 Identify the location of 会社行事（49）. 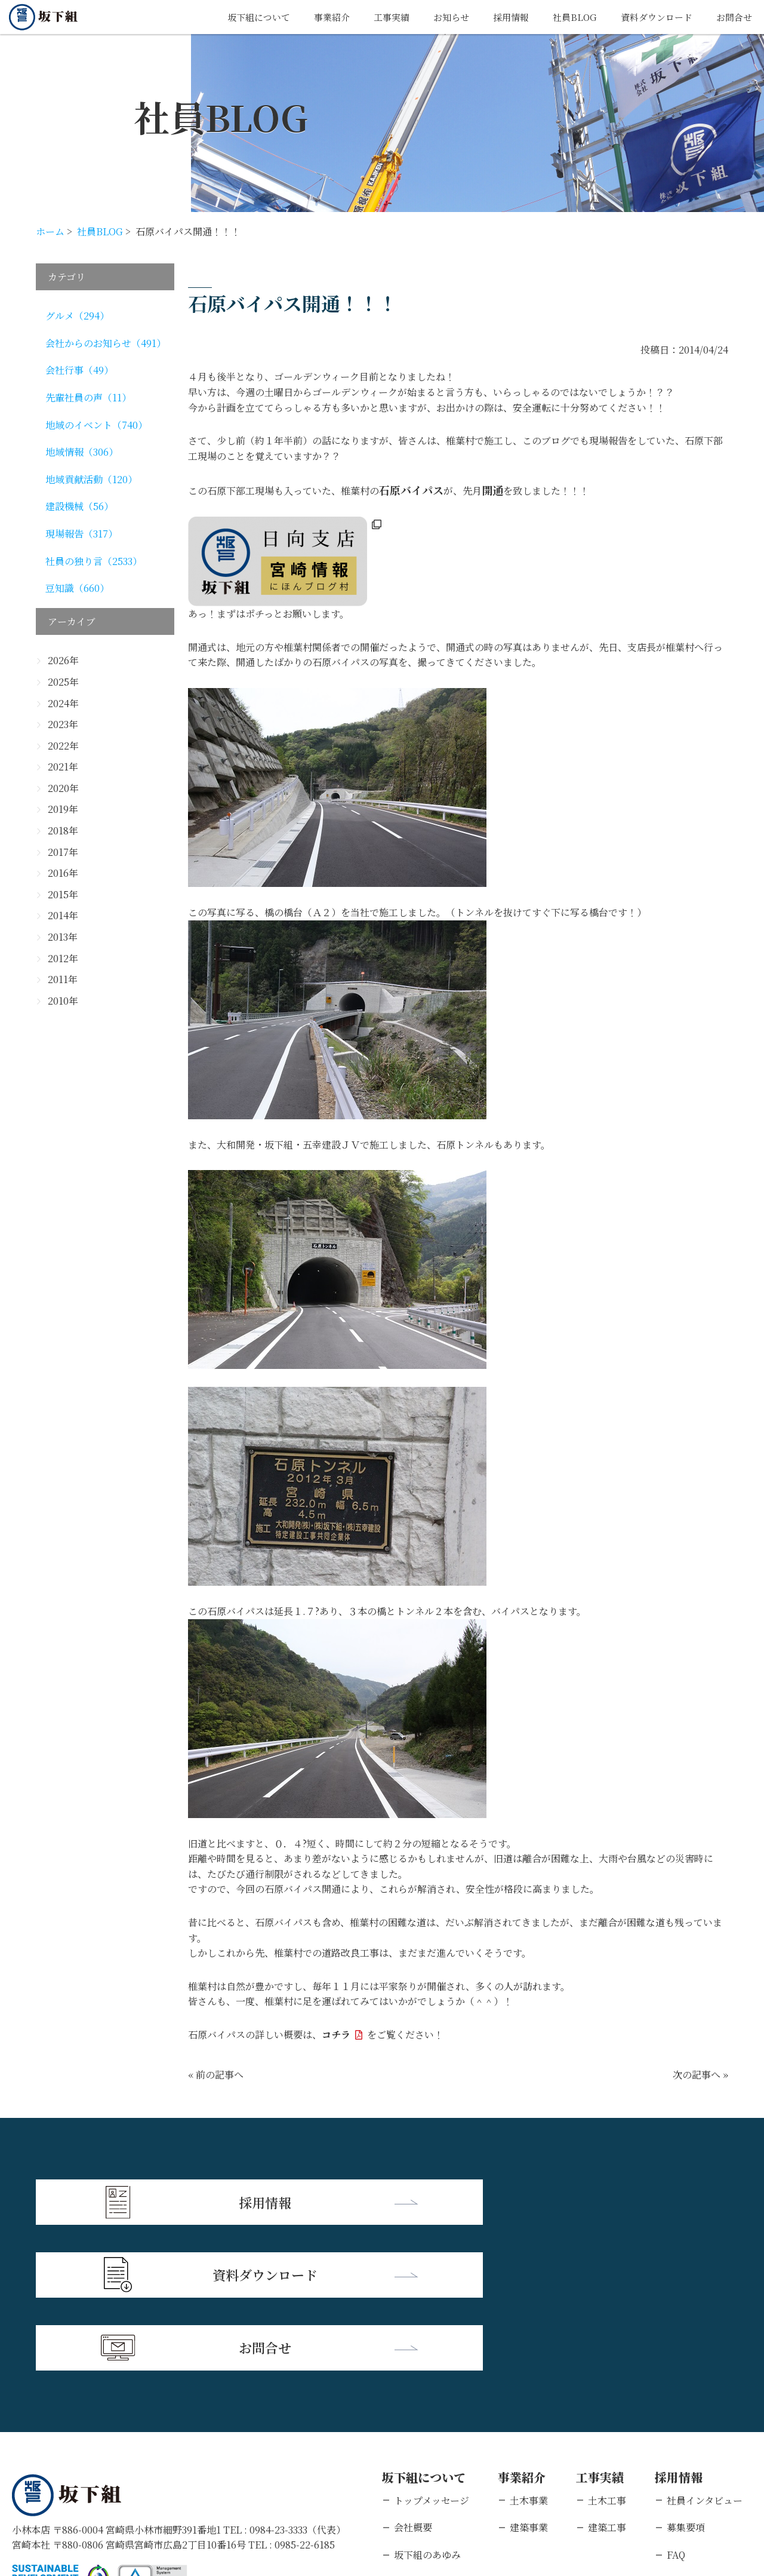
(79, 370).